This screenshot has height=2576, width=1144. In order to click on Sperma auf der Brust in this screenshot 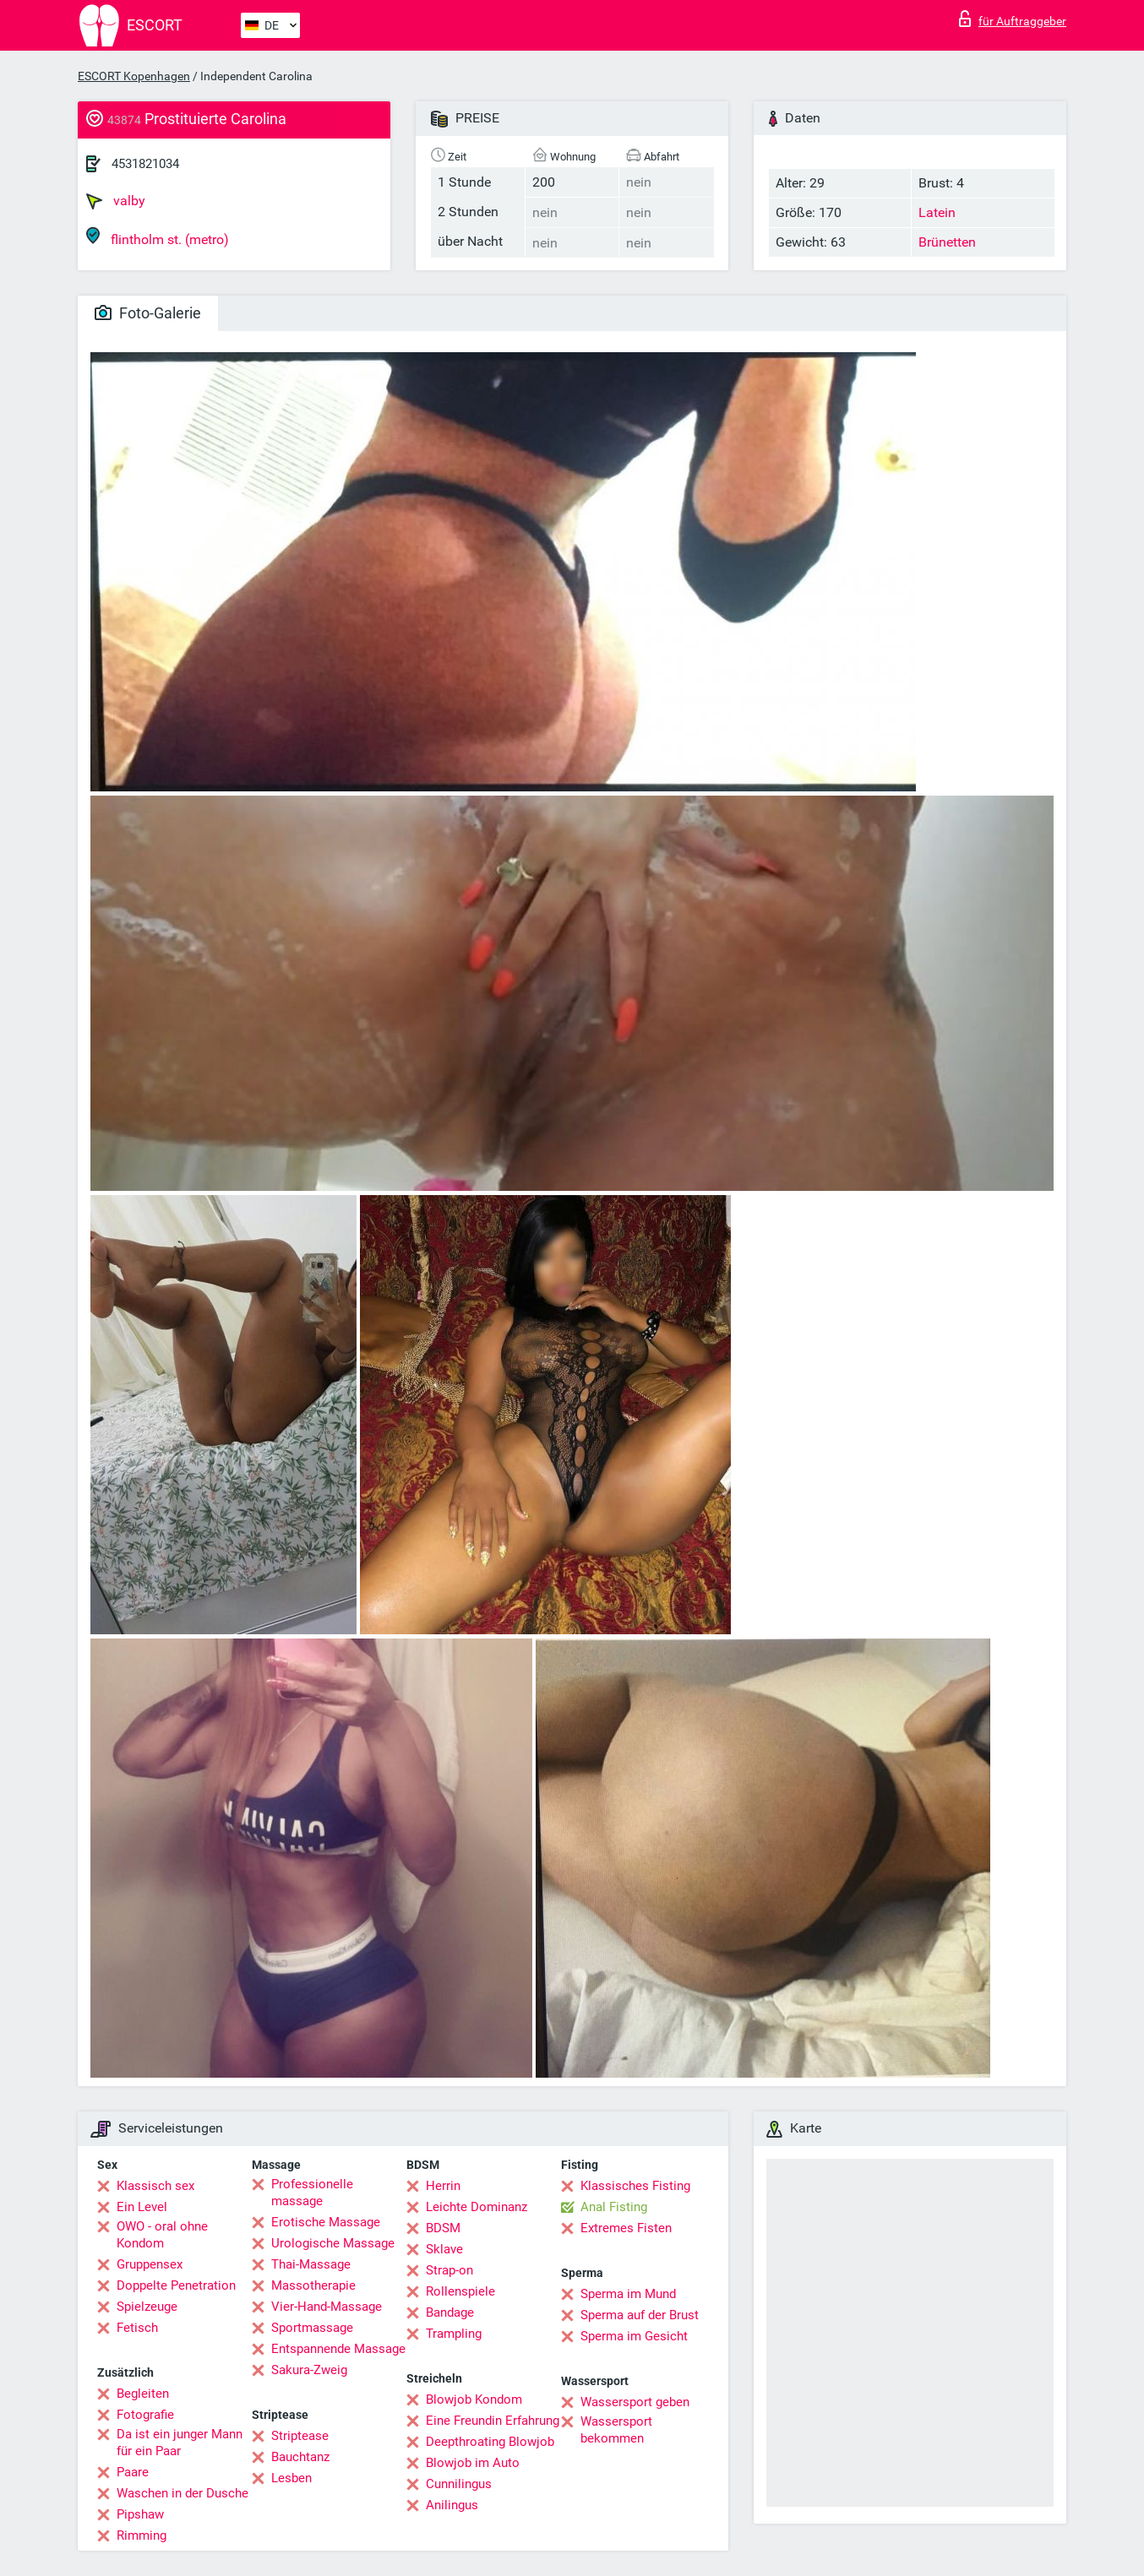, I will do `click(639, 2315)`.